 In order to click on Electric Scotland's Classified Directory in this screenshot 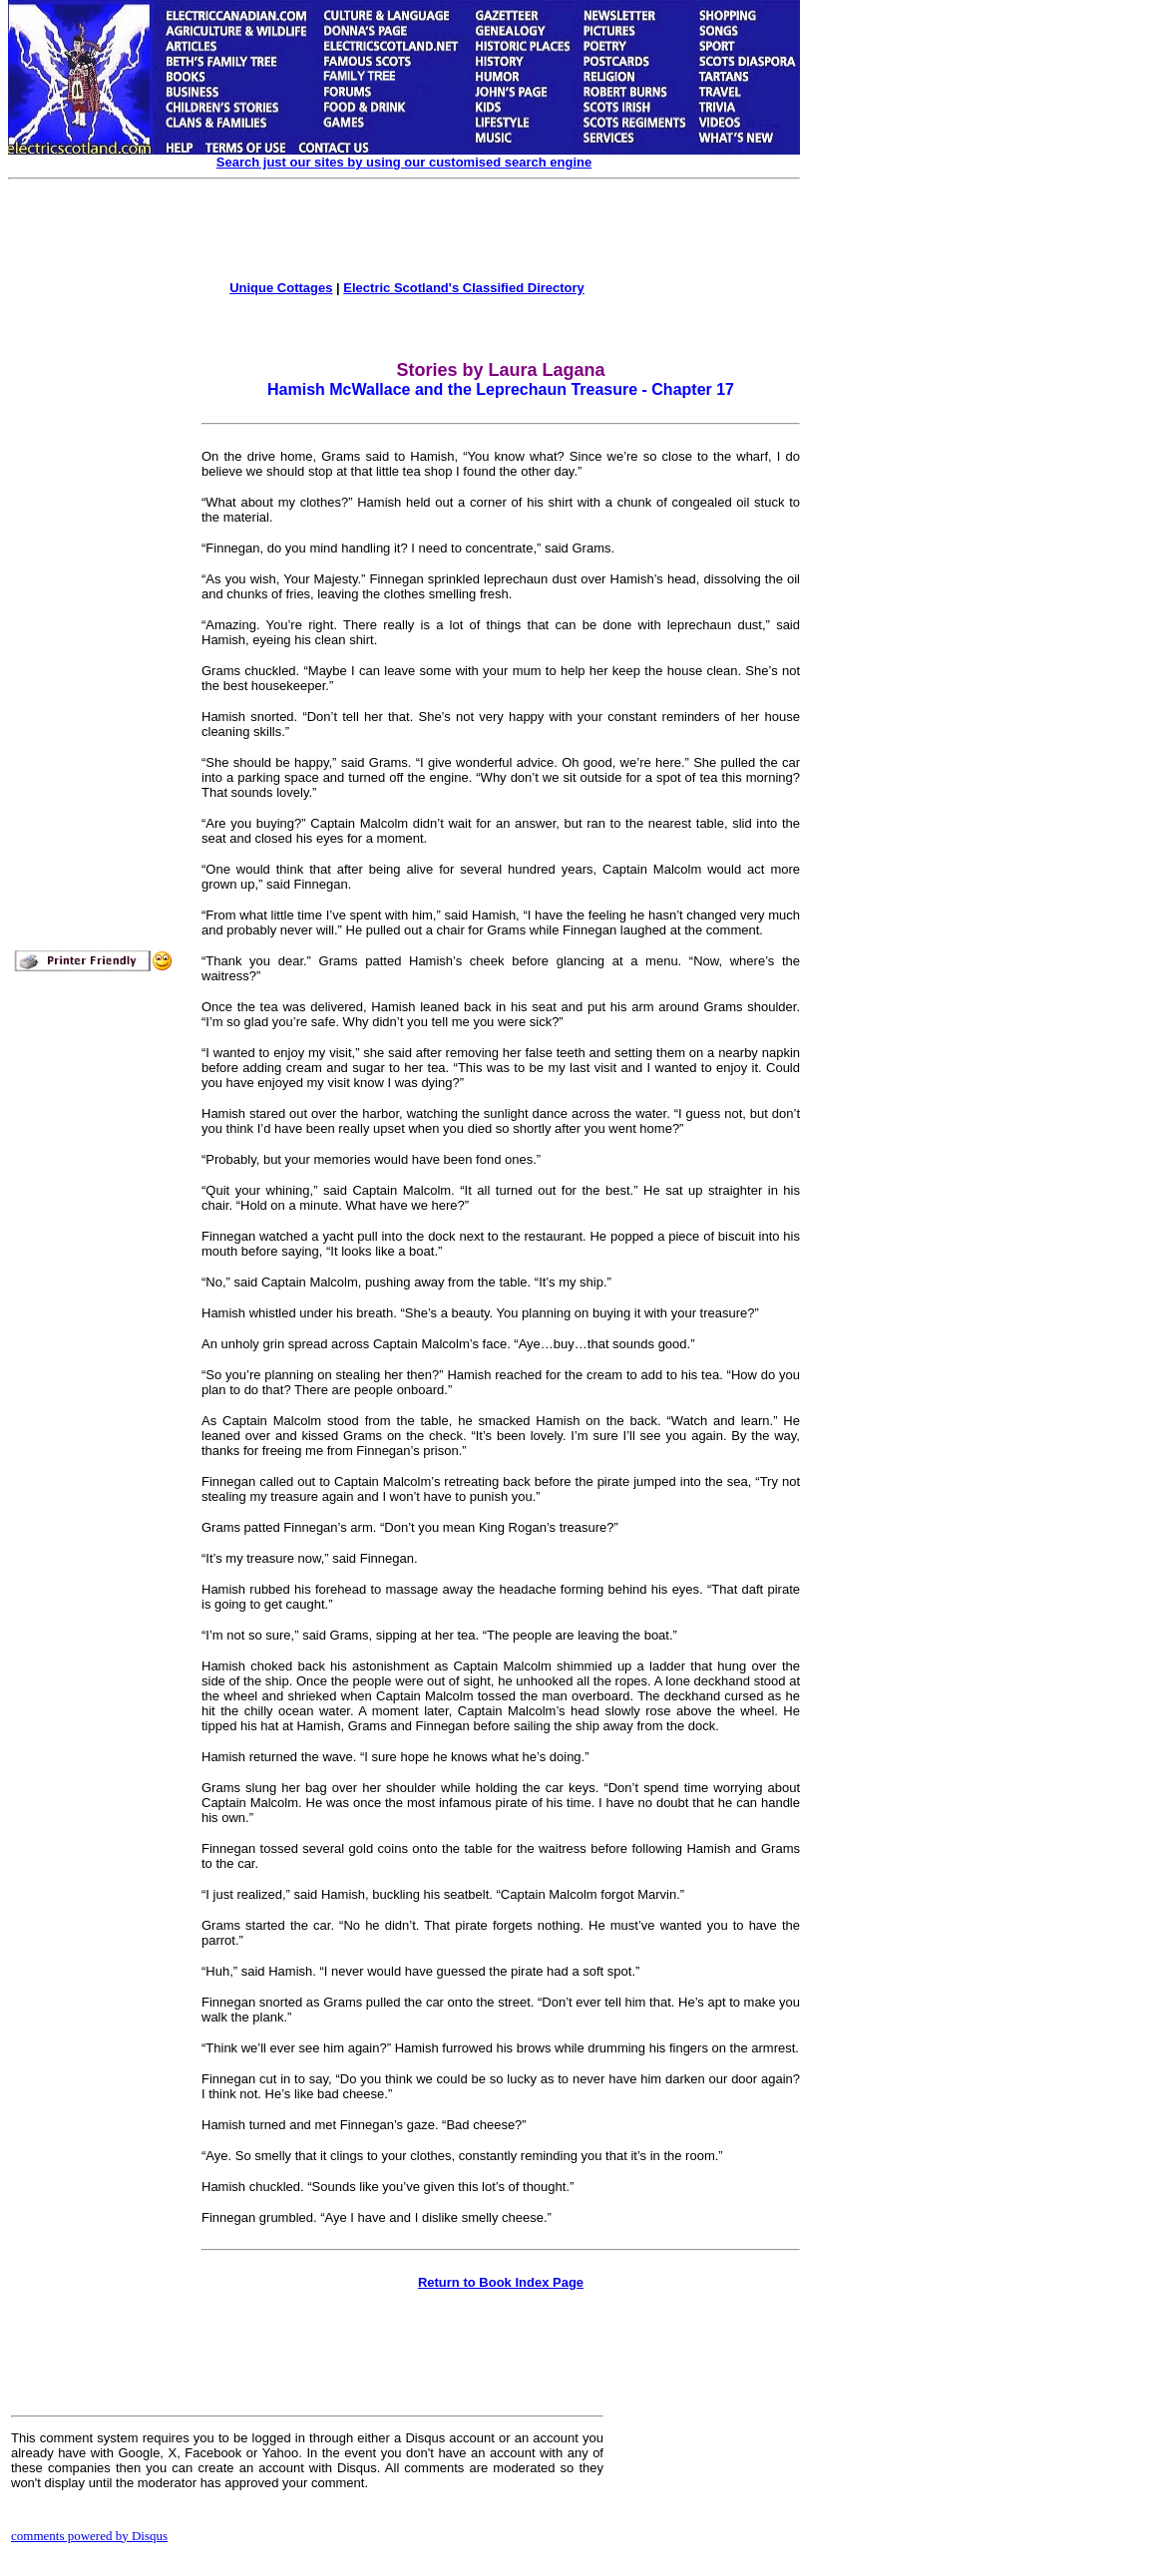, I will do `click(463, 287)`.